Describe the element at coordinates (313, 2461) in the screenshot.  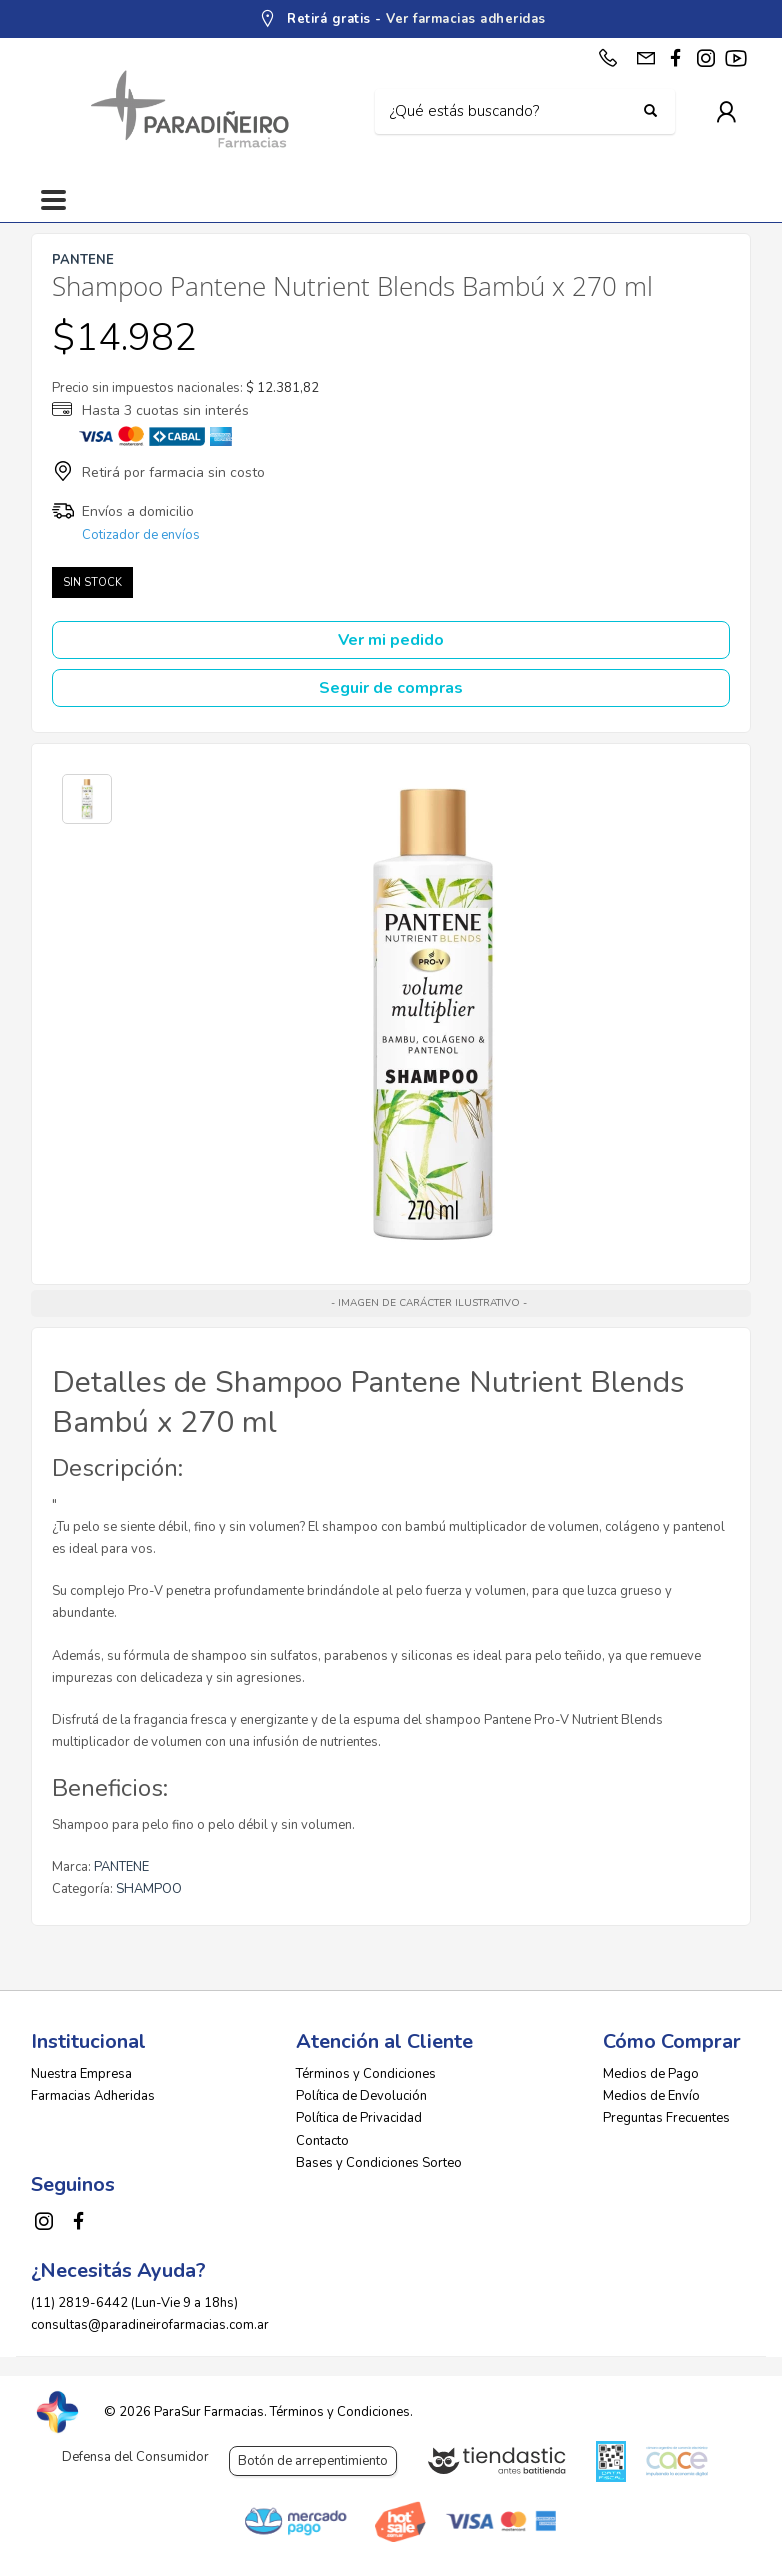
I see `Botón de arrepentimiento` at that location.